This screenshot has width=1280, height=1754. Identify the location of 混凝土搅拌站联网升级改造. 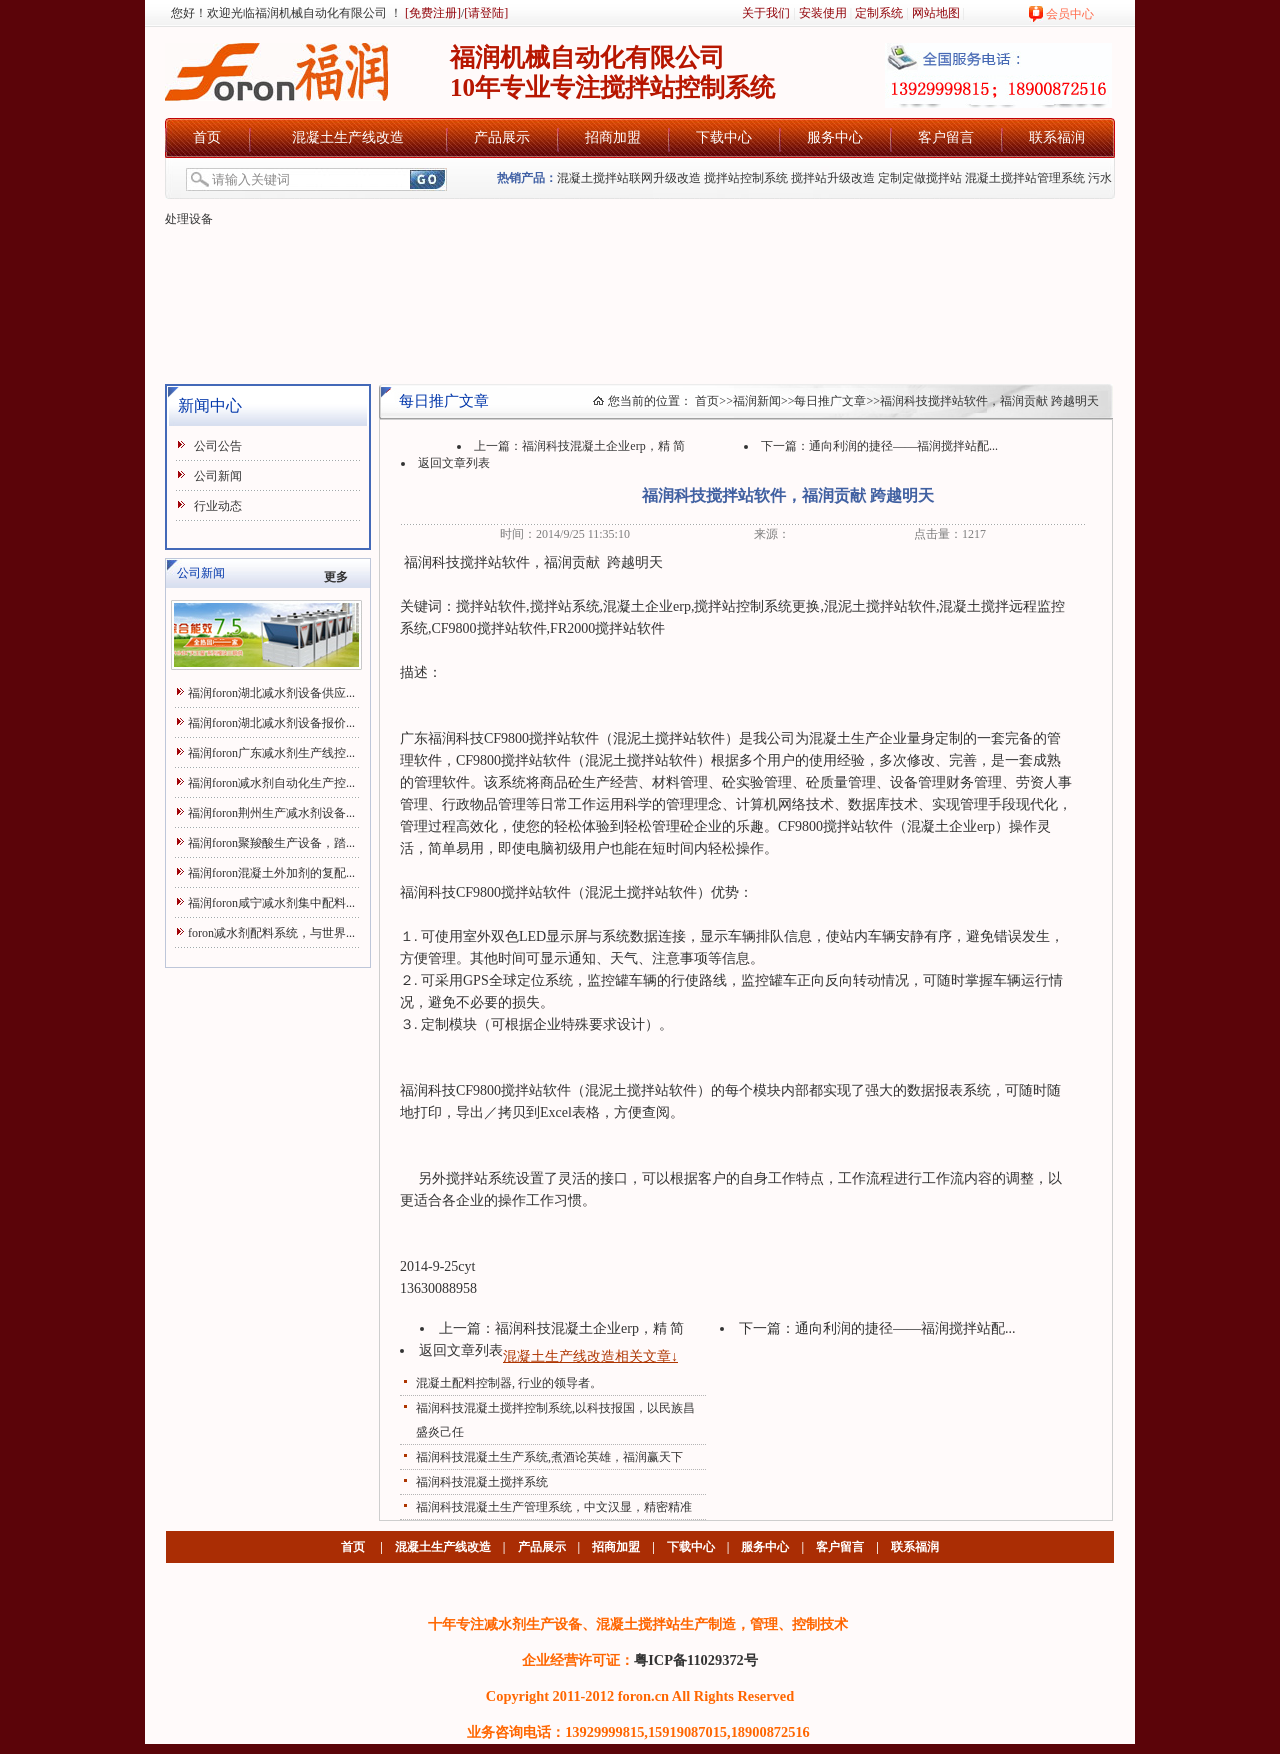
(629, 178).